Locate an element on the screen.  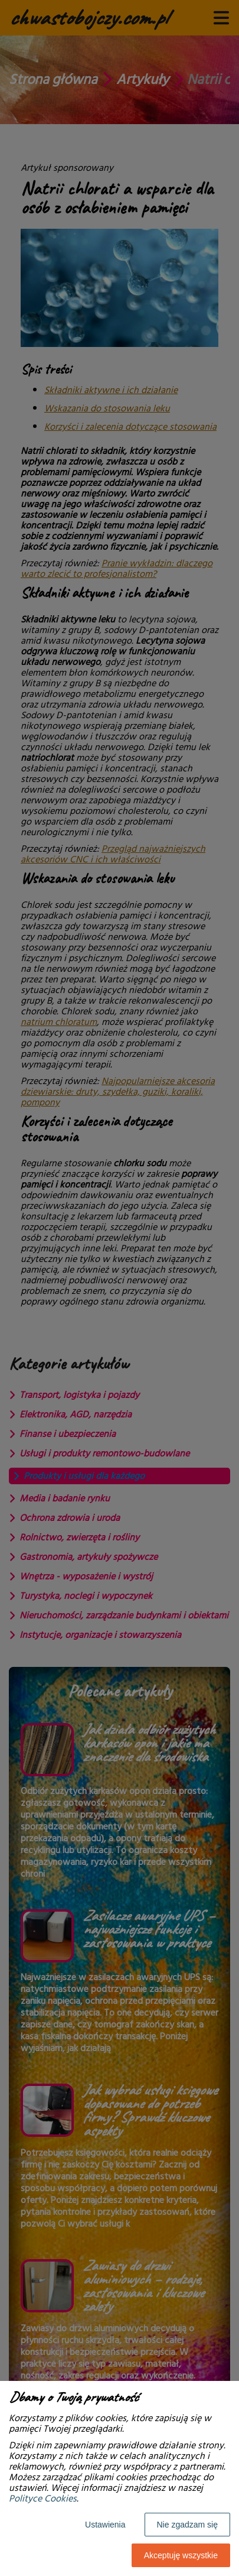
Polityce Cookies is located at coordinates (43, 2498).